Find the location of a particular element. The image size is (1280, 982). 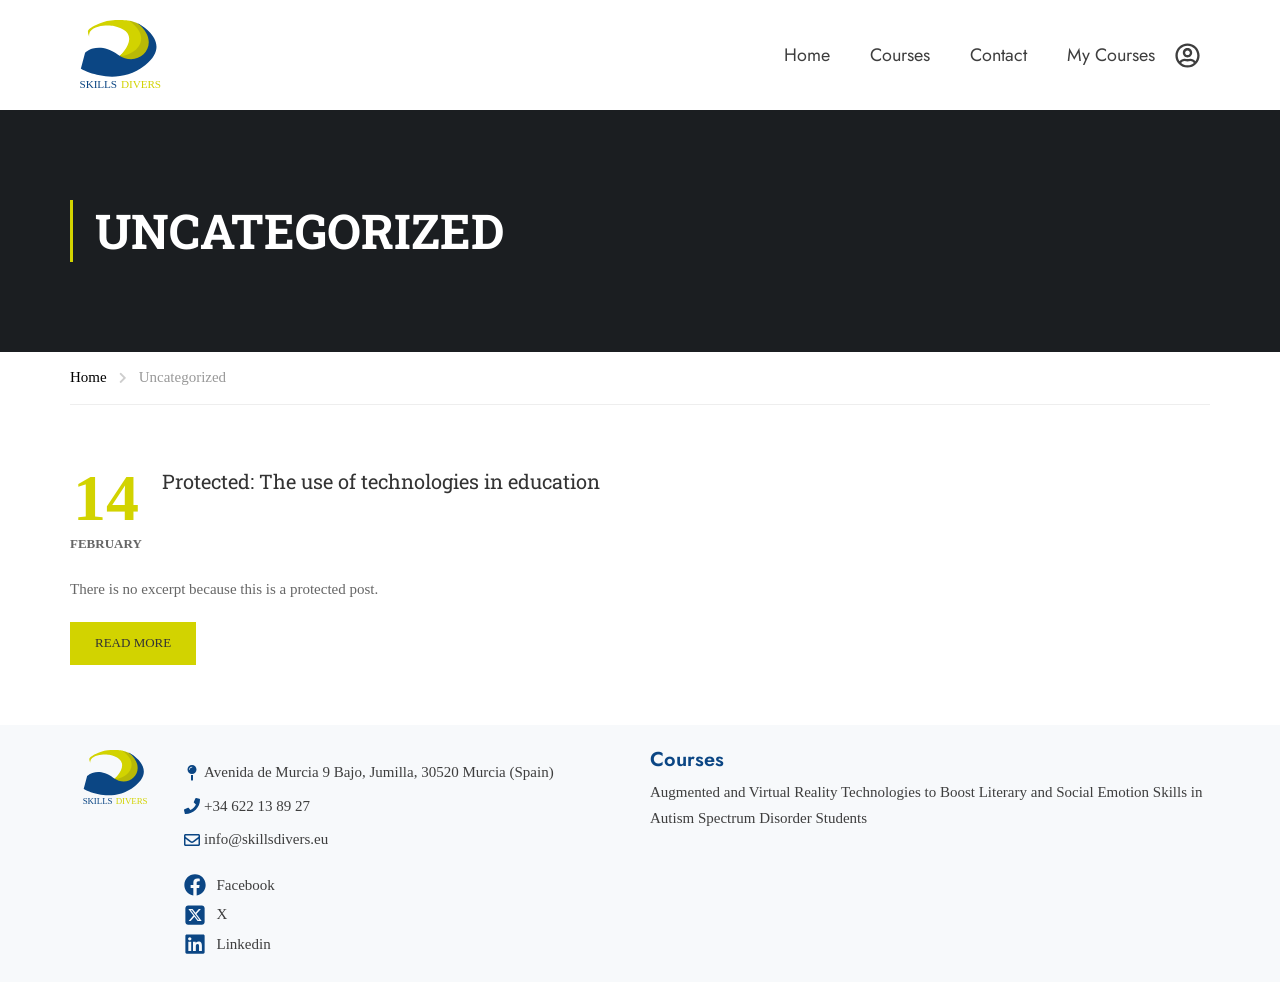

Protected: The use of technologies in education is located at coordinates (381, 481).